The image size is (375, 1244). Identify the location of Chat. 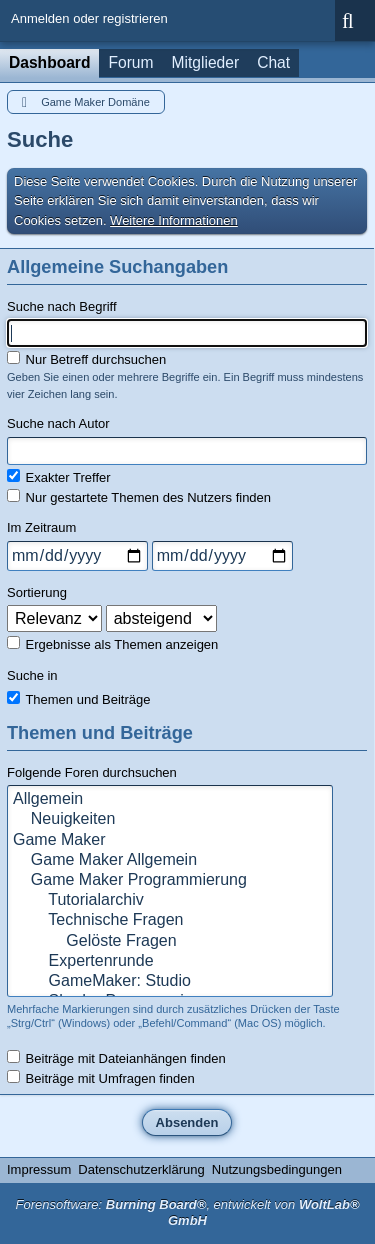
(273, 62).